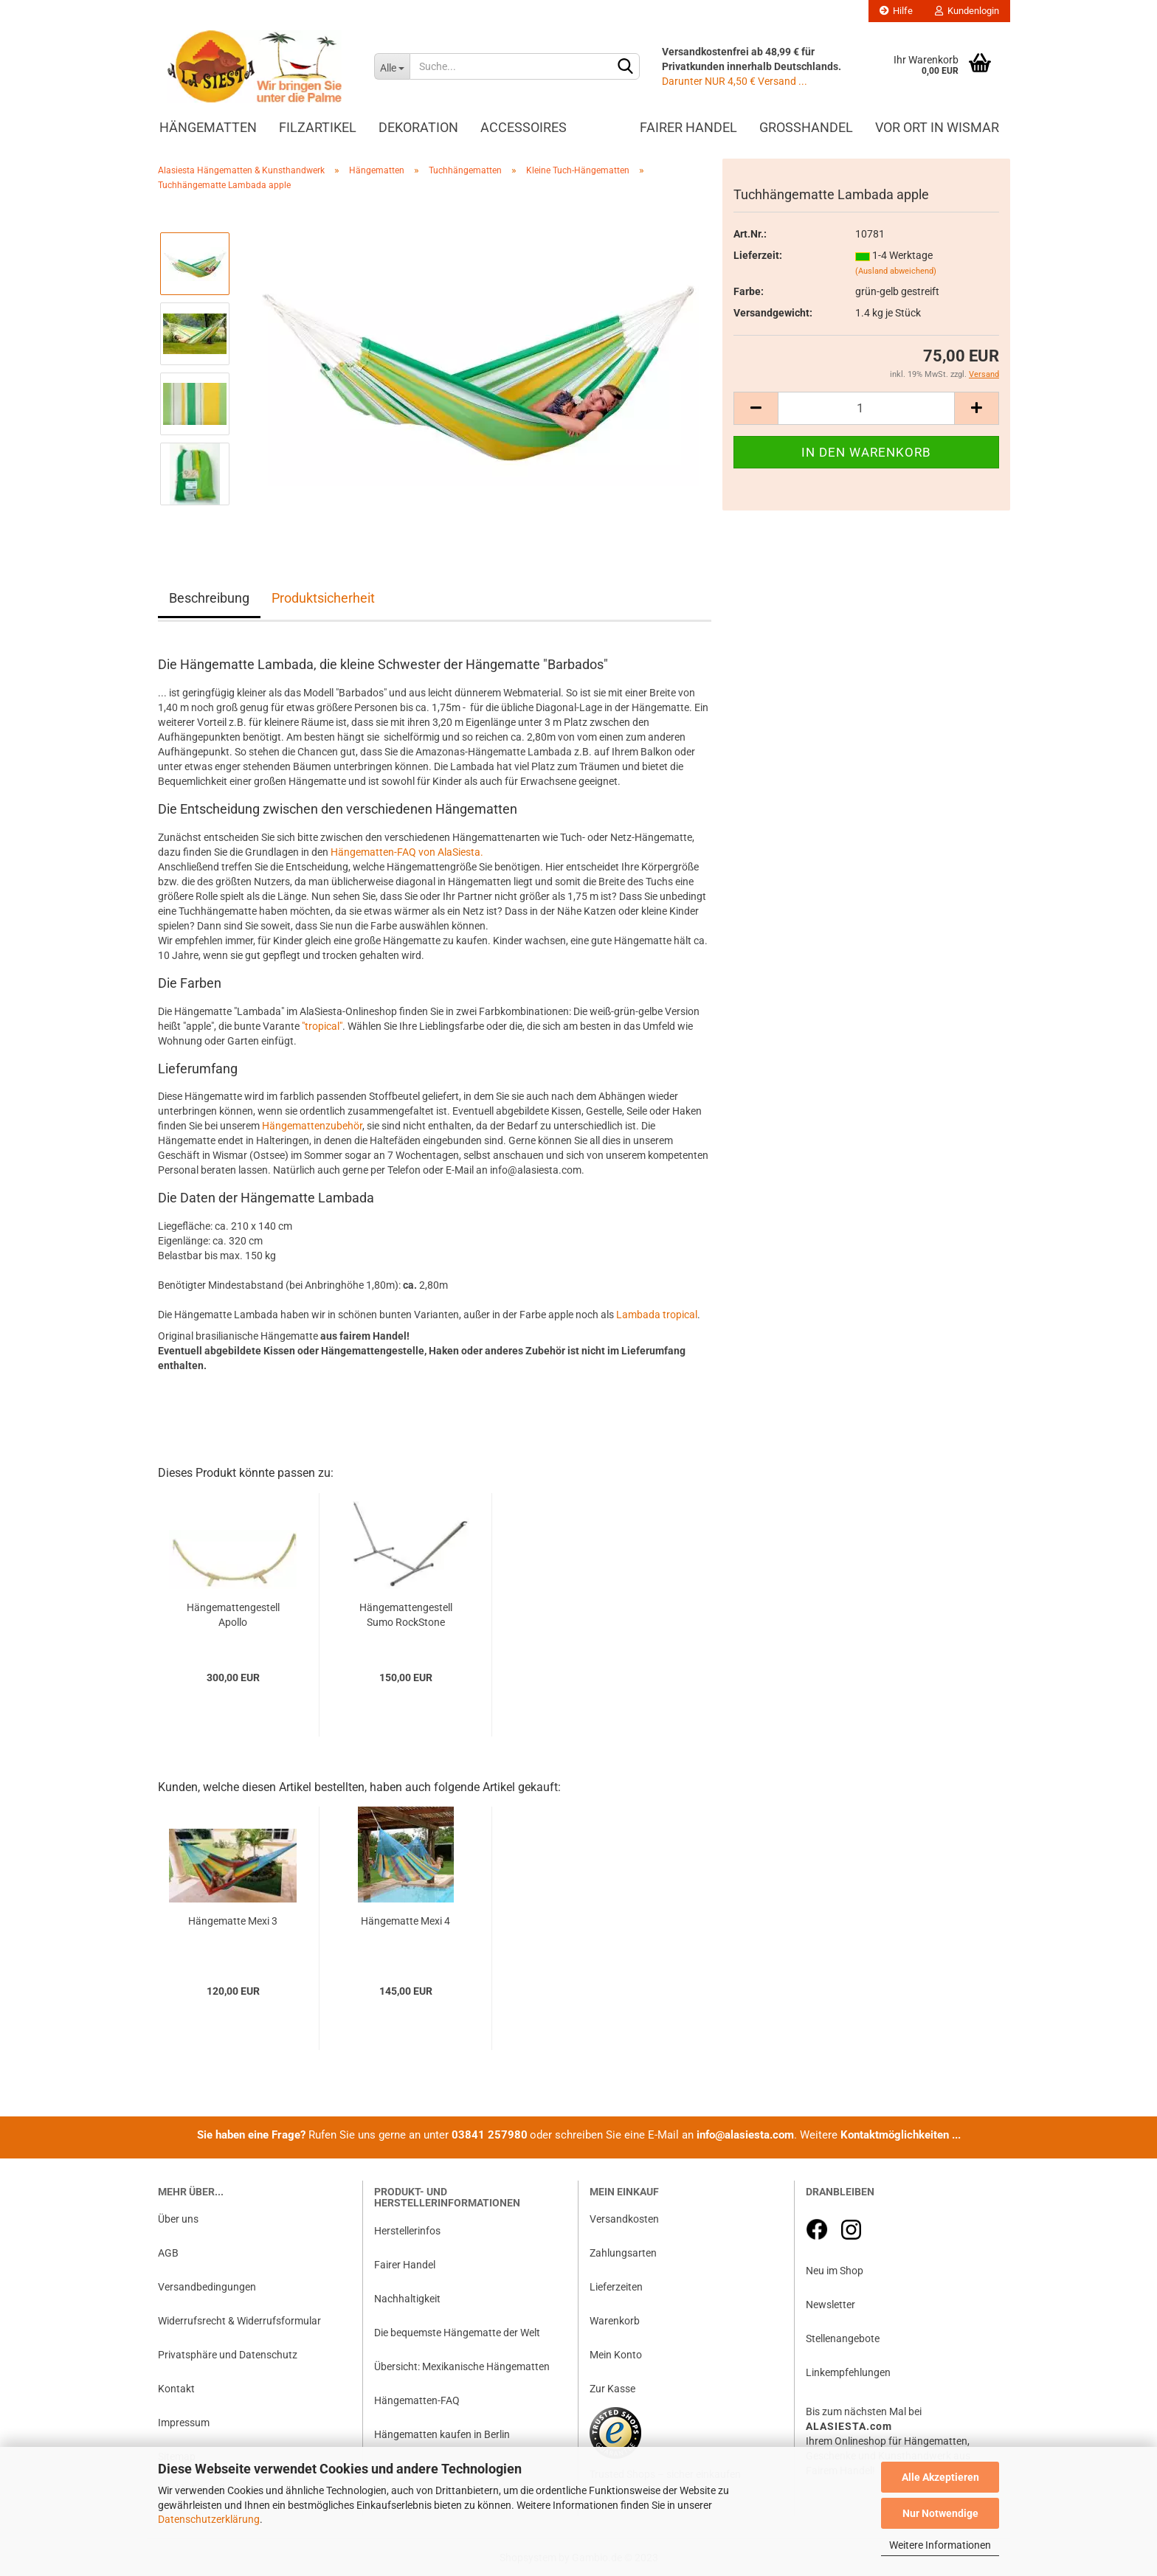  Describe the element at coordinates (830, 2304) in the screenshot. I see `Newsletter` at that location.